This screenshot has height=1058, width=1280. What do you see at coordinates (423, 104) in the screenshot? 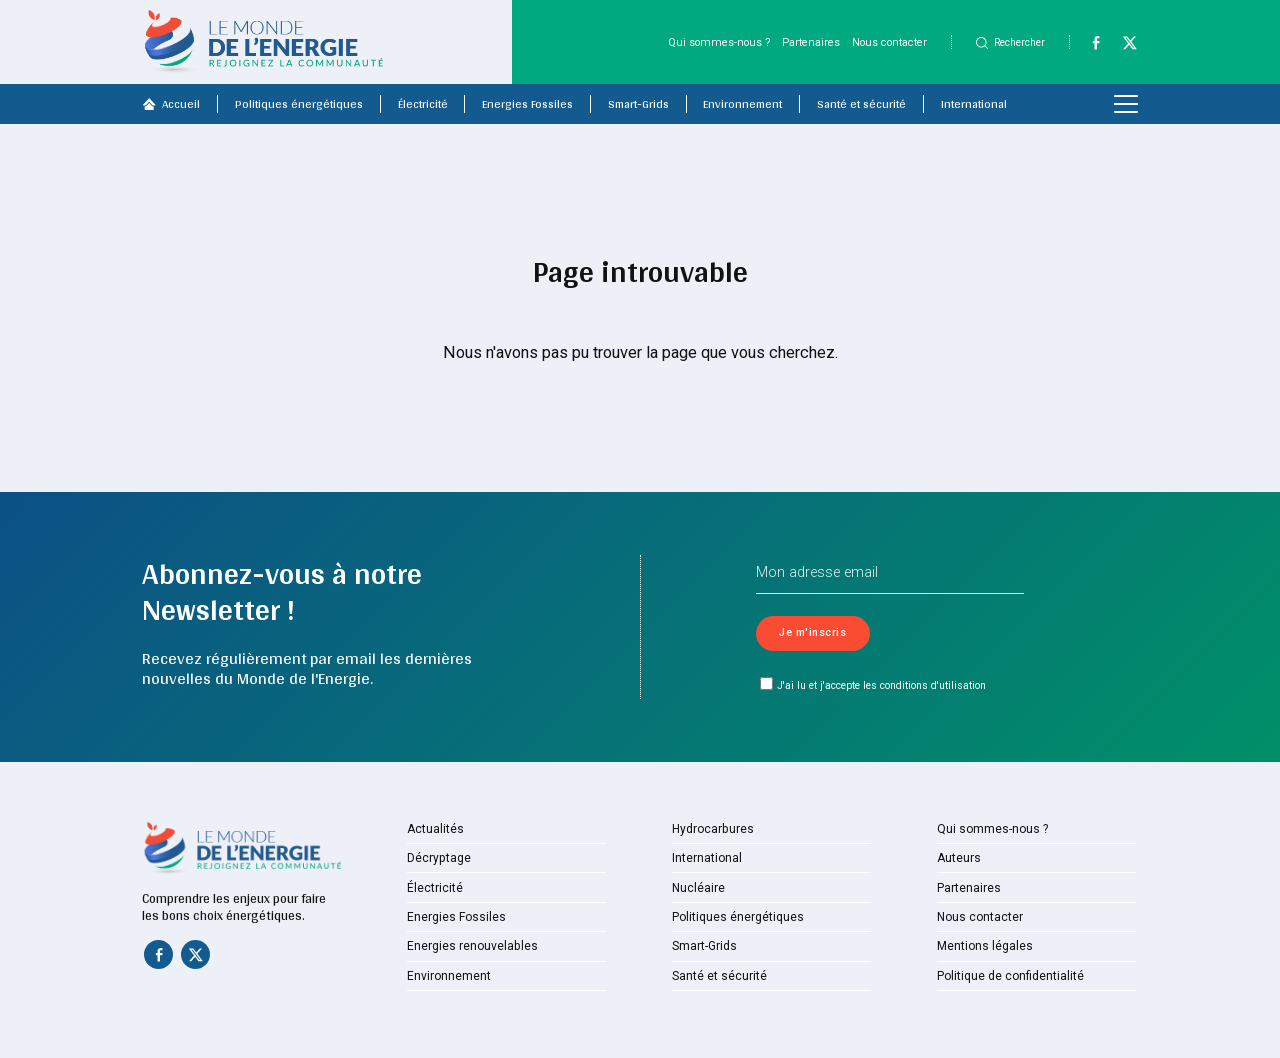
I see `Électricité` at bounding box center [423, 104].